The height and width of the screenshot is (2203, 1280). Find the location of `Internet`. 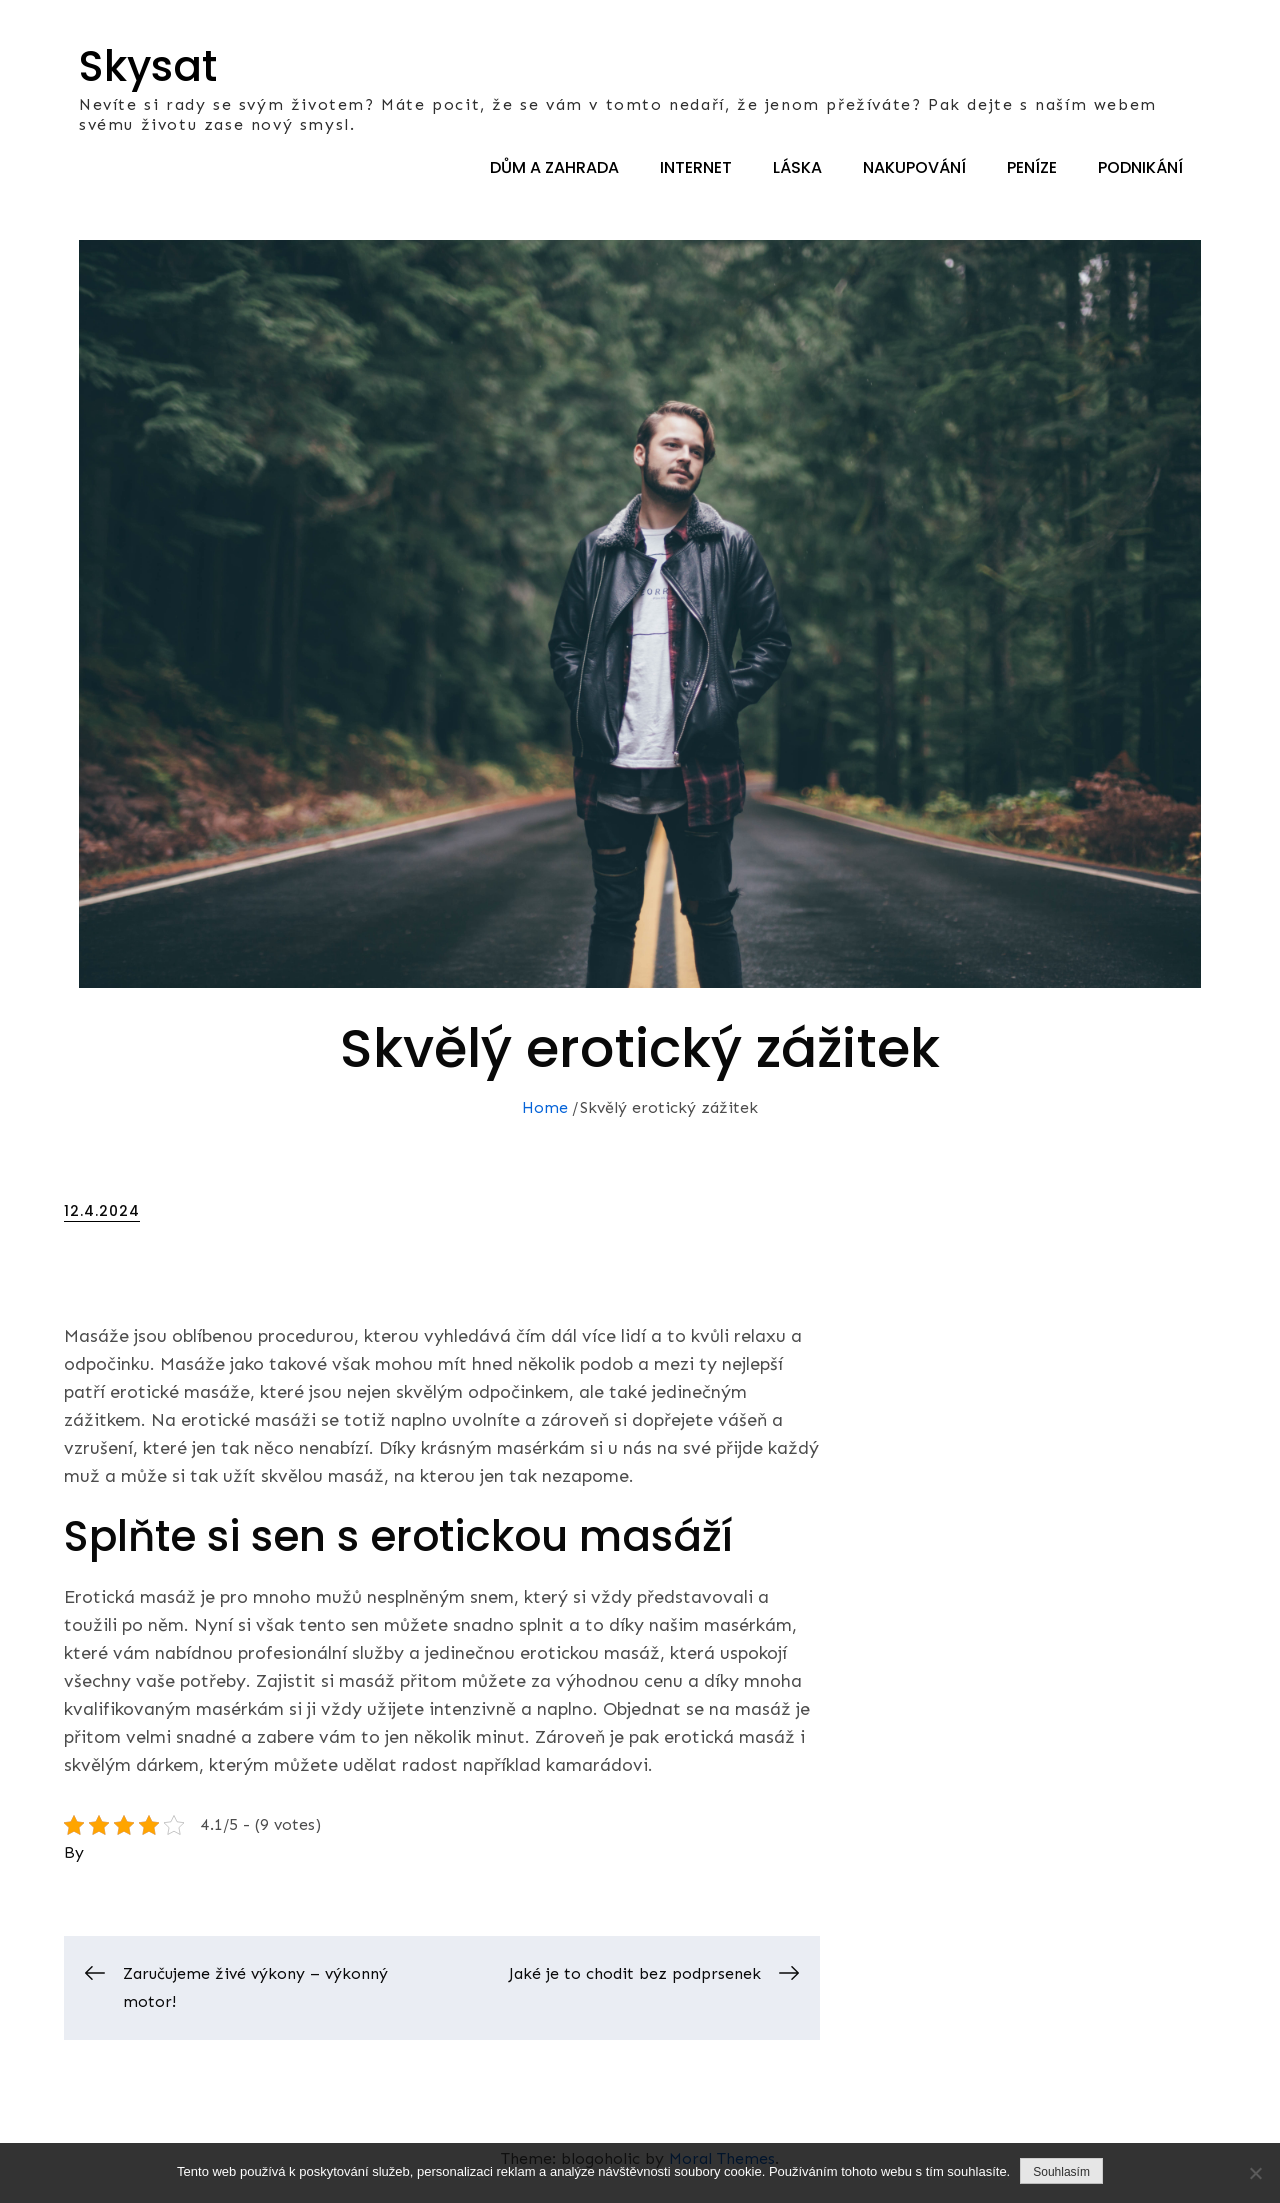

Internet is located at coordinates (696, 167).